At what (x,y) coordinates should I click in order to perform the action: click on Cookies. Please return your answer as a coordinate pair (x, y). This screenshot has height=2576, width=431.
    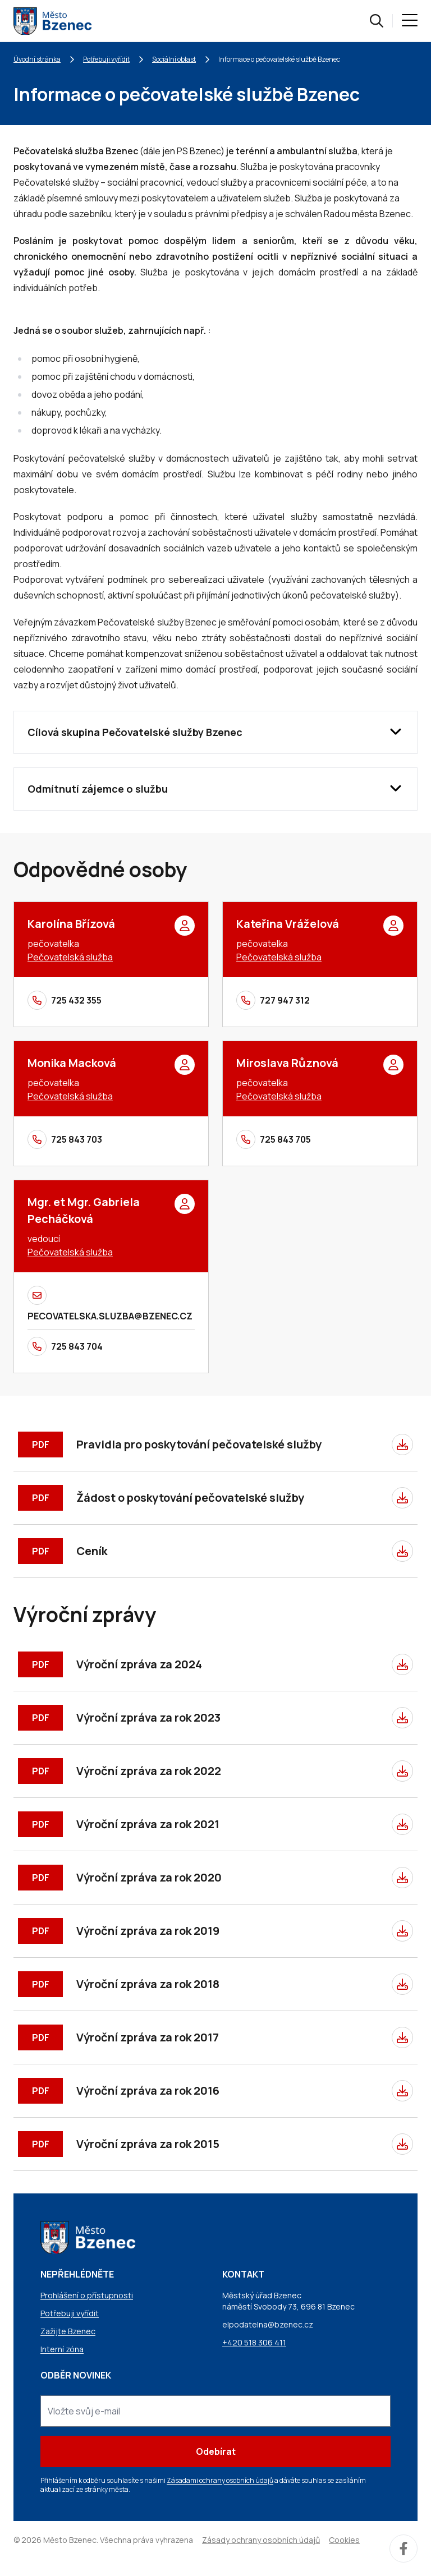
    Looking at the image, I should click on (344, 2539).